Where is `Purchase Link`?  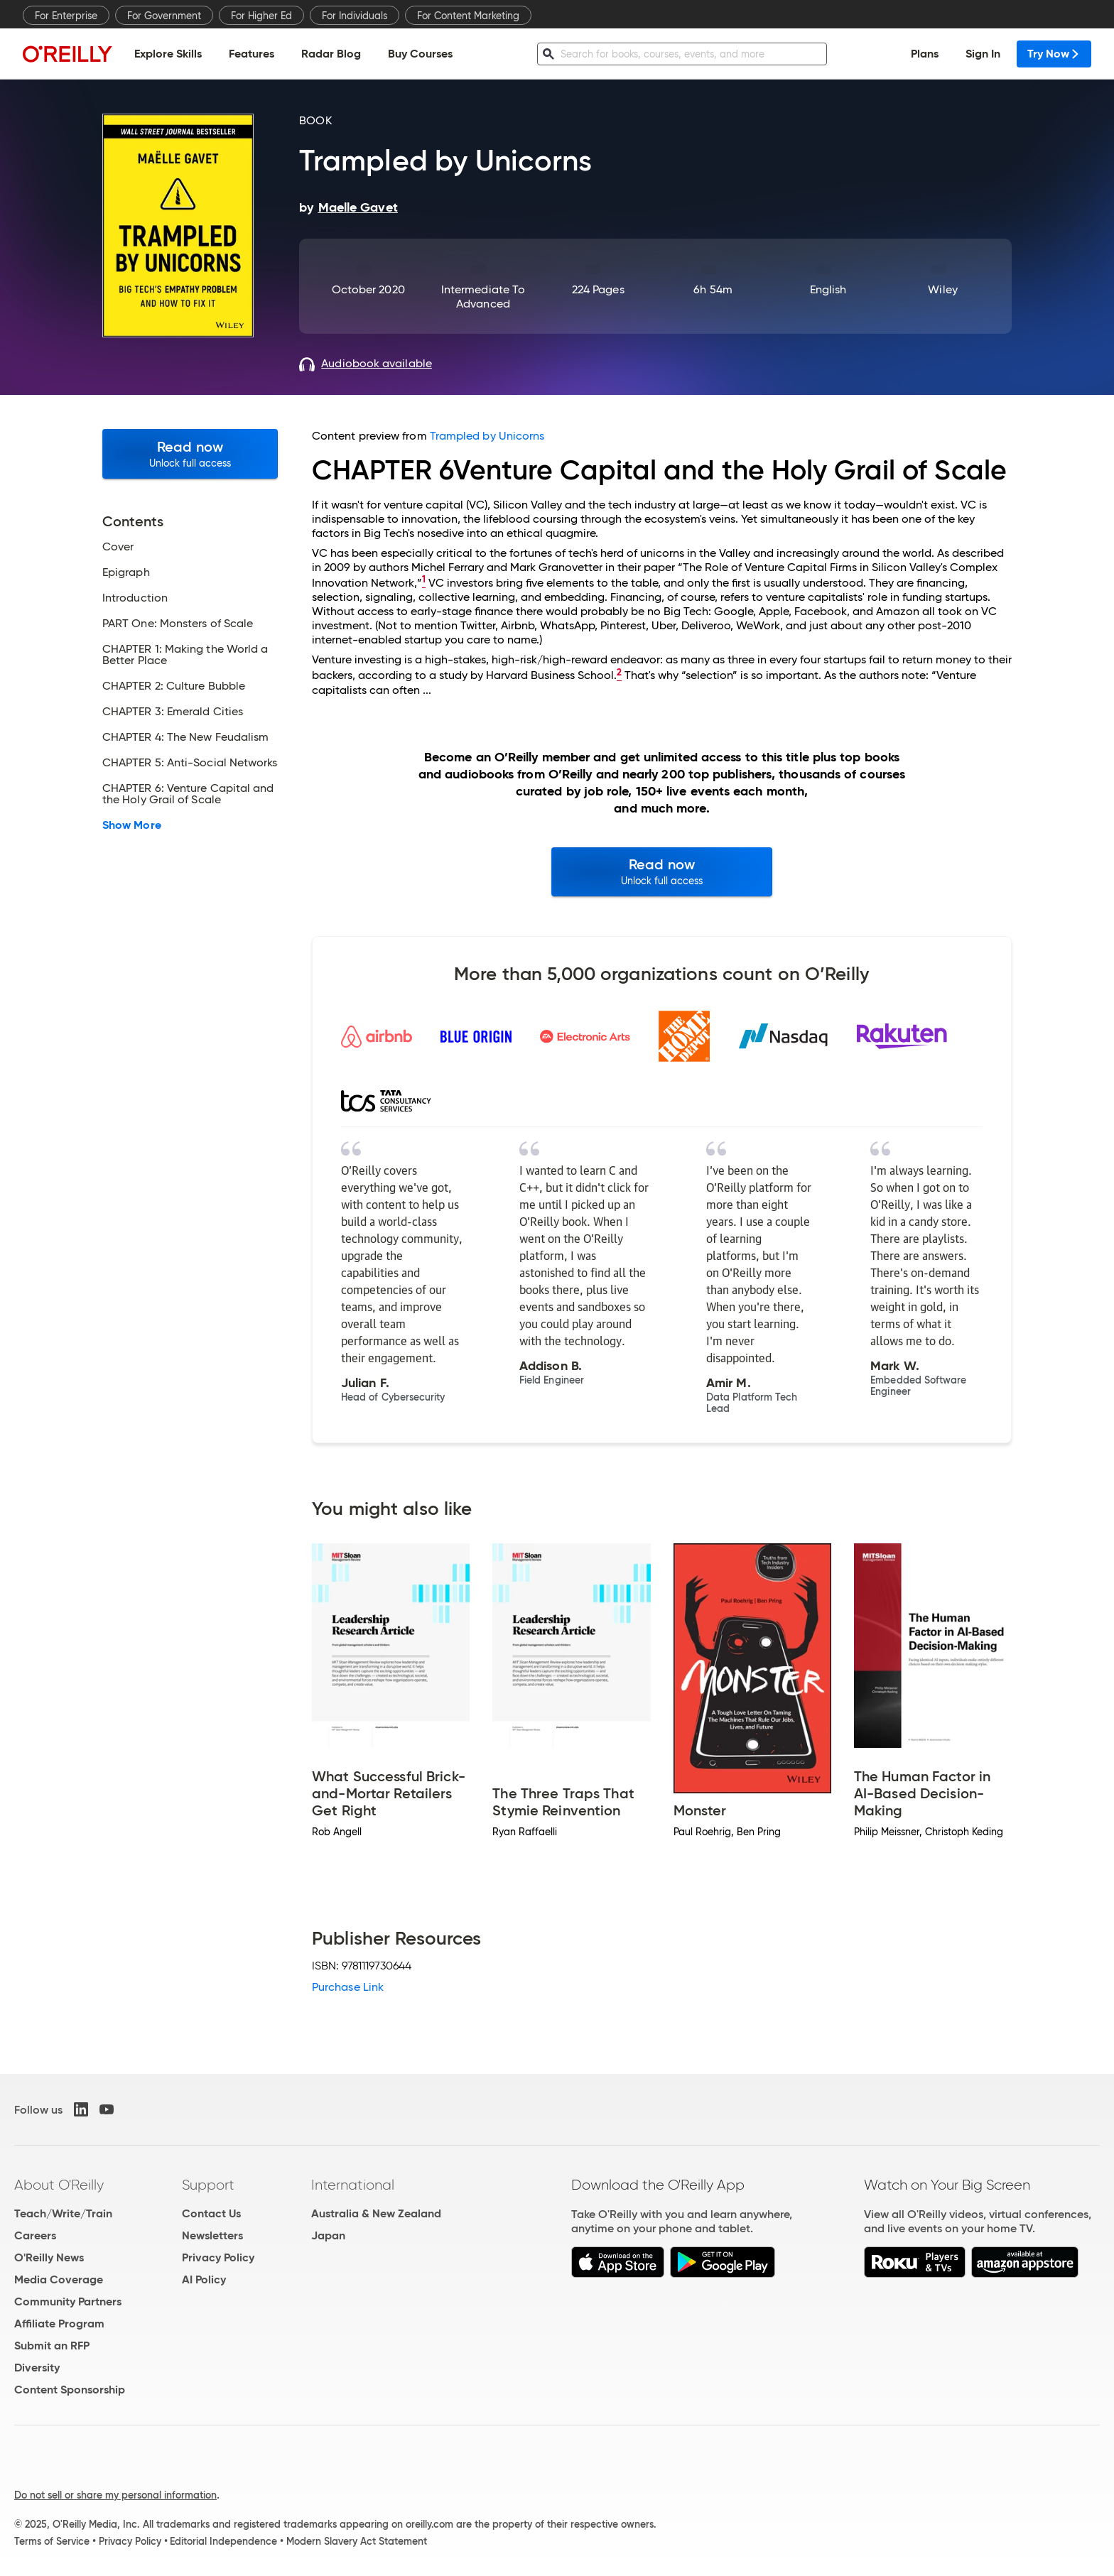 Purchase Link is located at coordinates (348, 1987).